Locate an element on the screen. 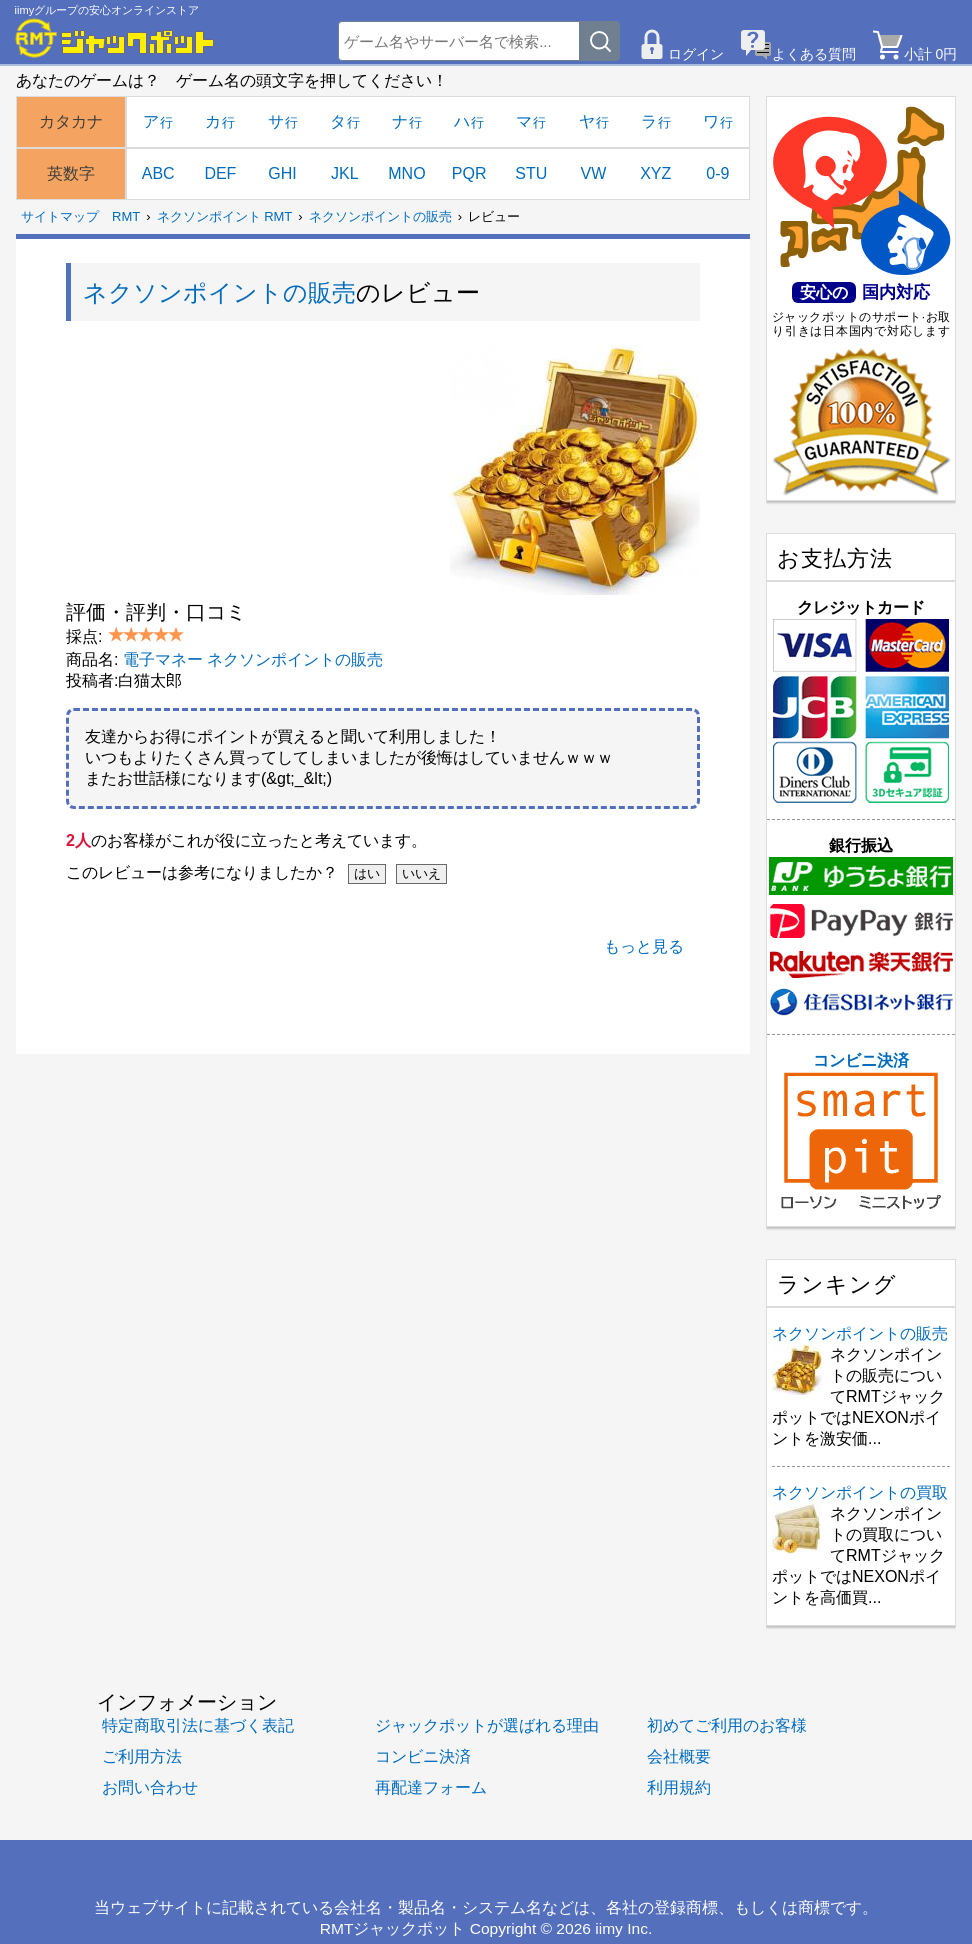 This screenshot has height=1944, width=972. JKL is located at coordinates (345, 173).